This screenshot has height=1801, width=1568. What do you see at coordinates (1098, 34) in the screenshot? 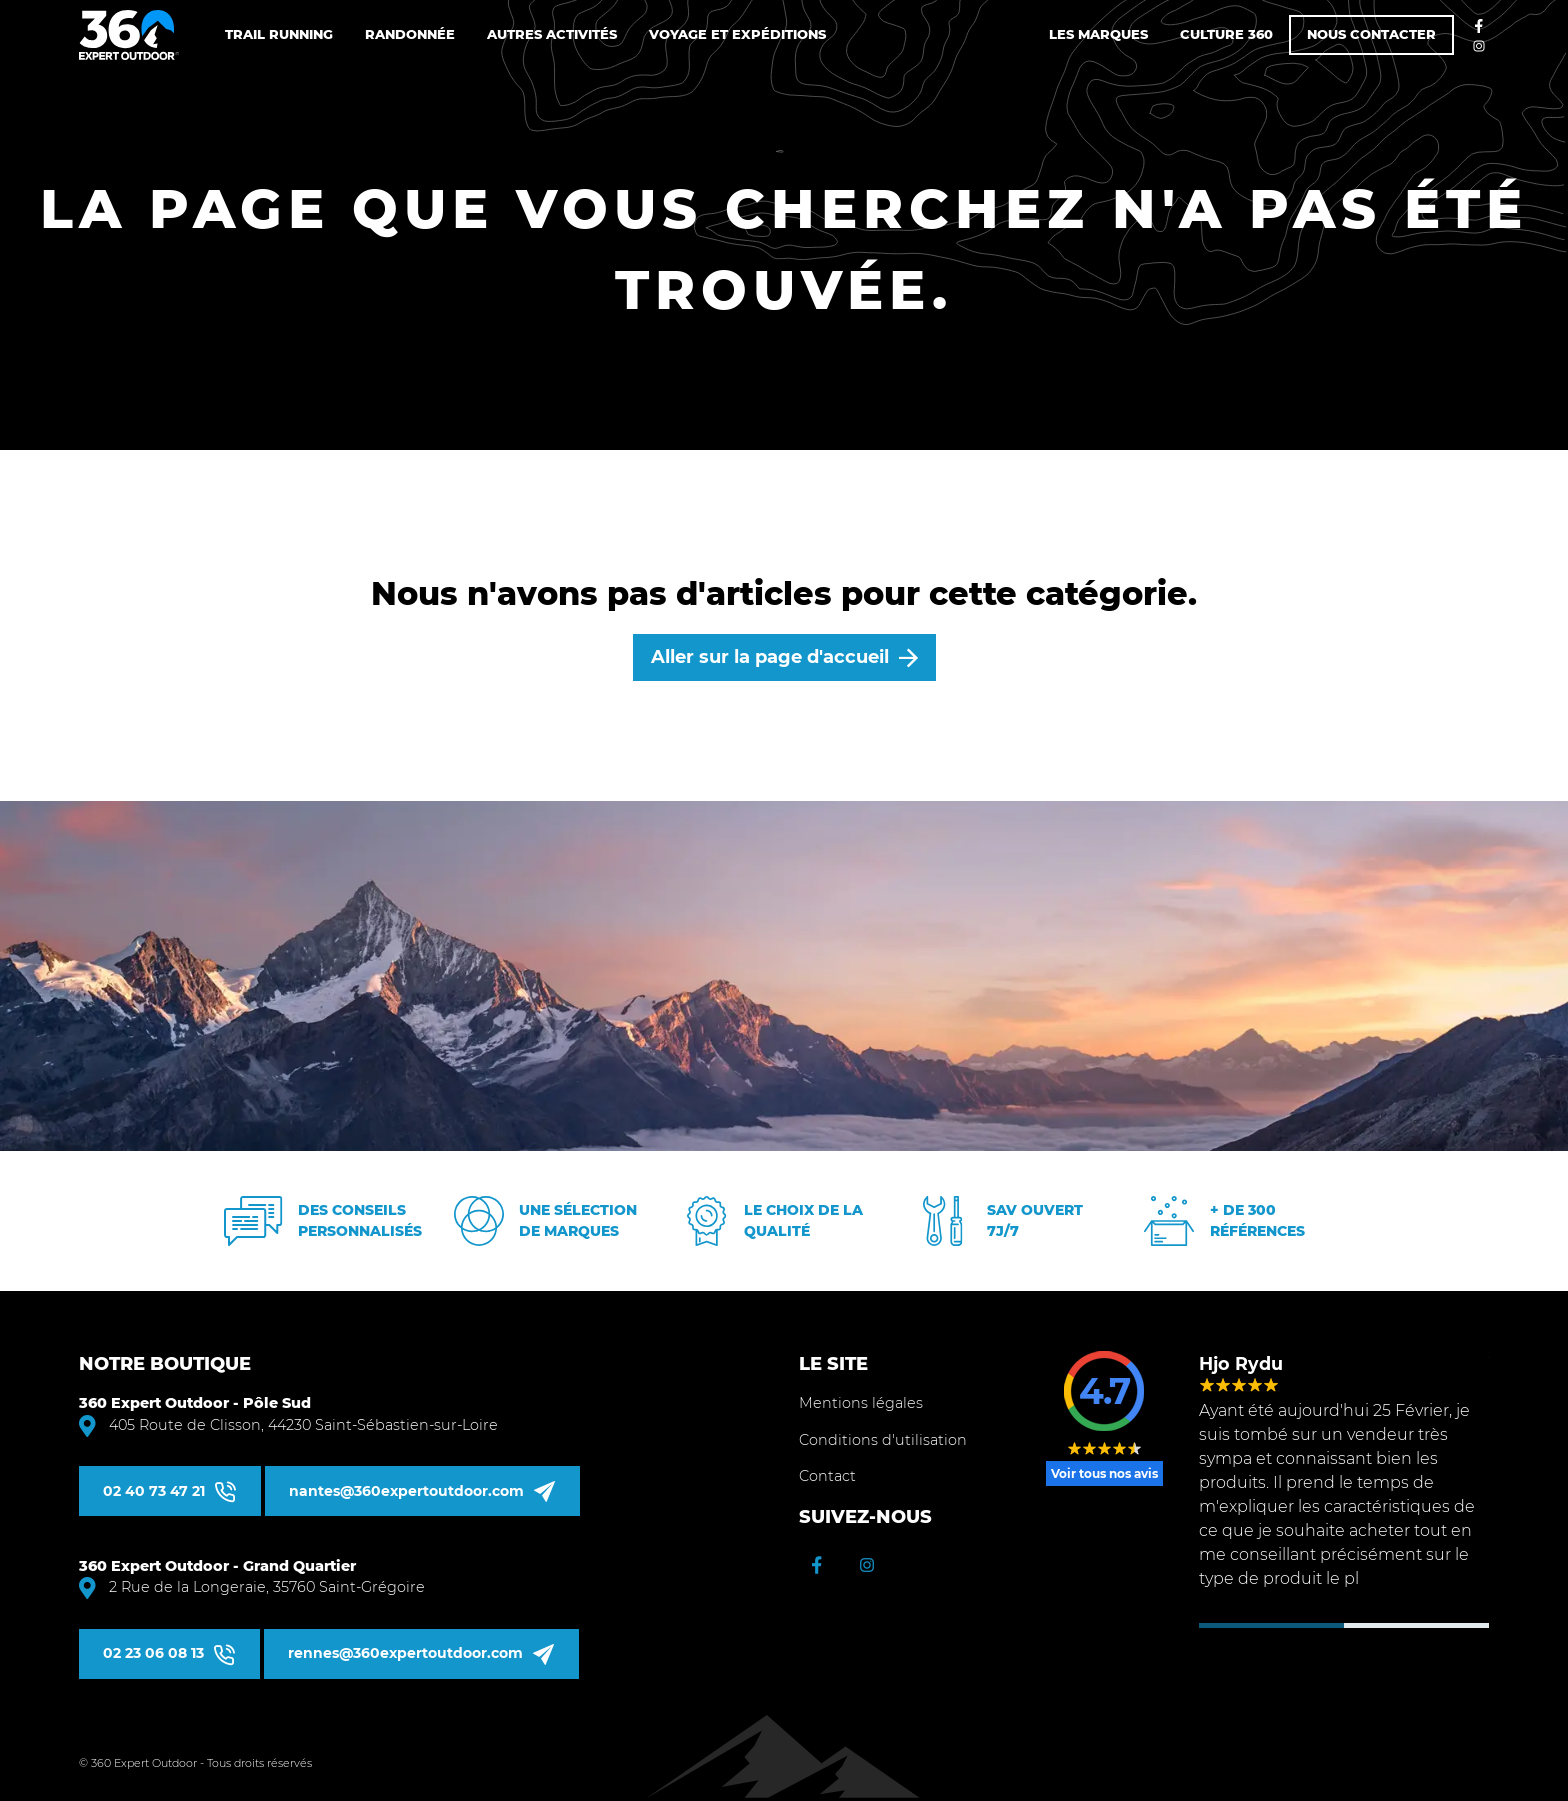
I see `Les marques` at bounding box center [1098, 34].